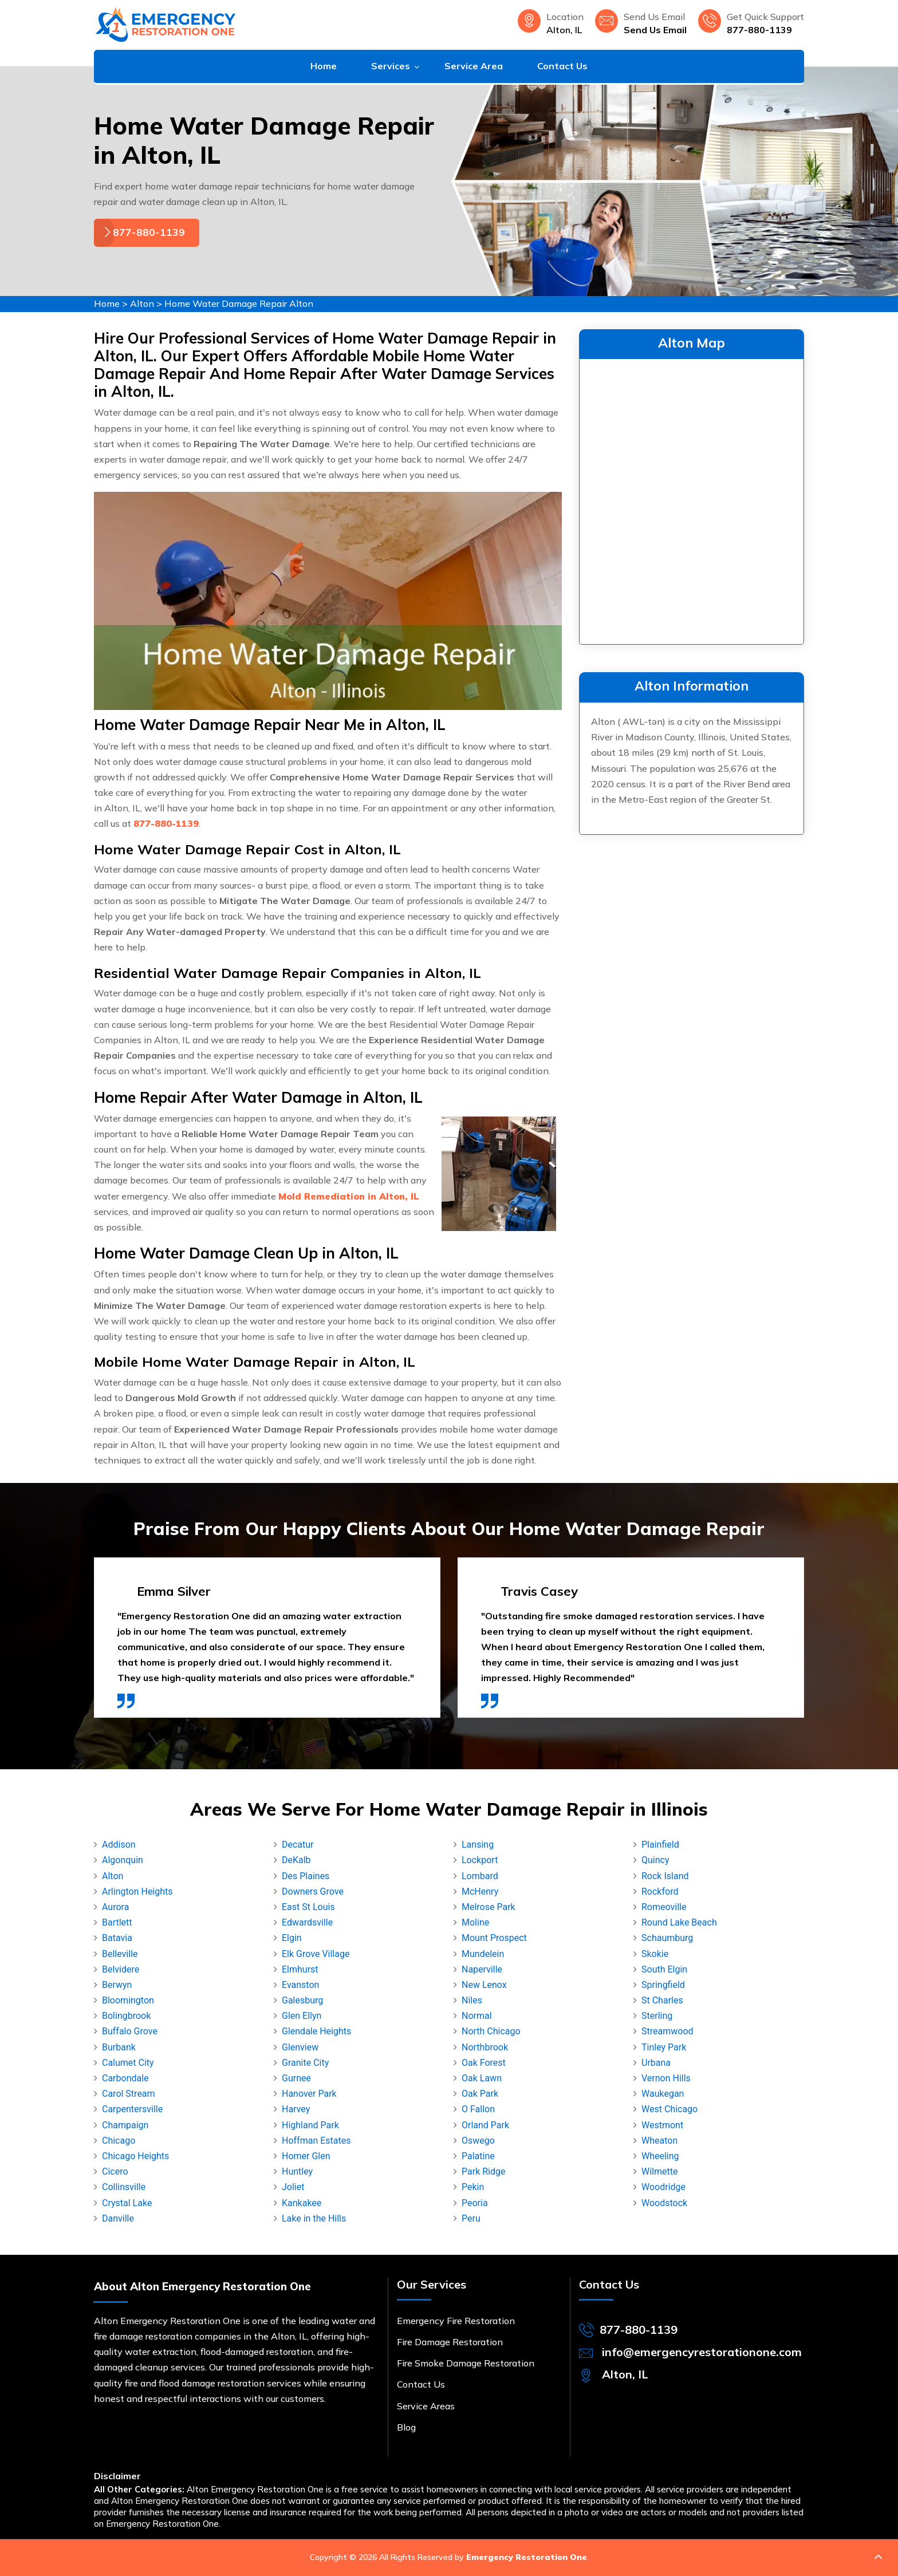 The image size is (898, 2576). I want to click on Sterling, so click(656, 2015).